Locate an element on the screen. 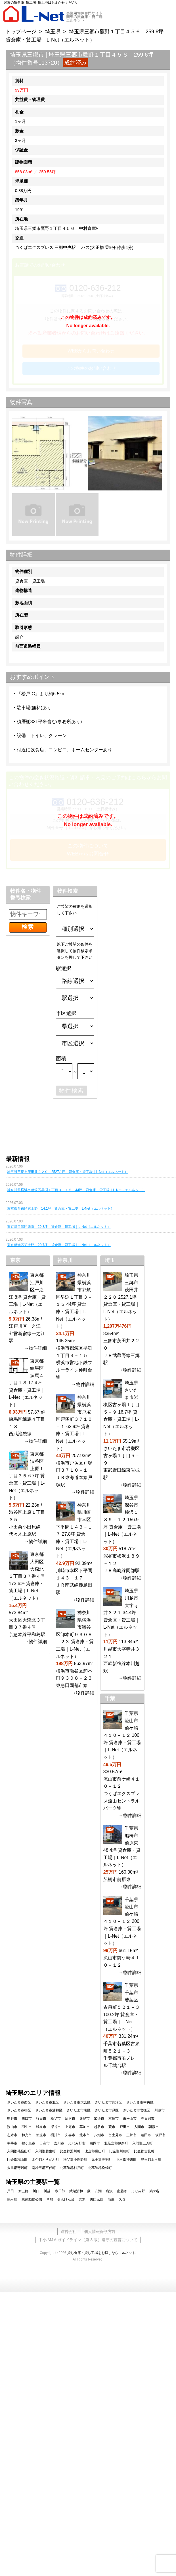 The width and height of the screenshot is (176, 2576). 南越谷 is located at coordinates (122, 2191).